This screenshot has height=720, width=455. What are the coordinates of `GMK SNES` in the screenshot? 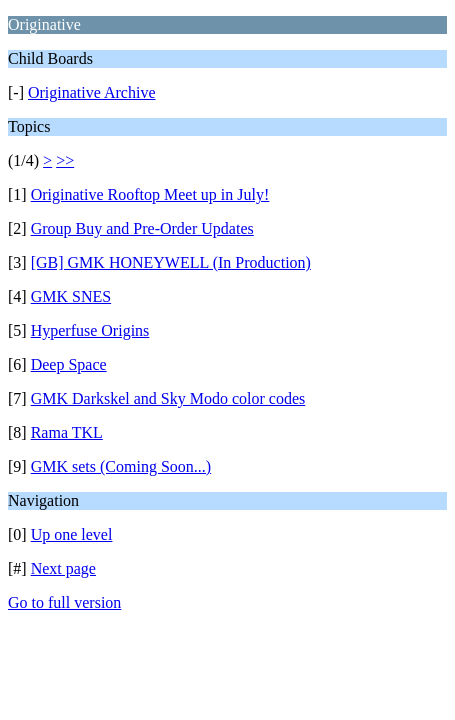 It's located at (71, 296).